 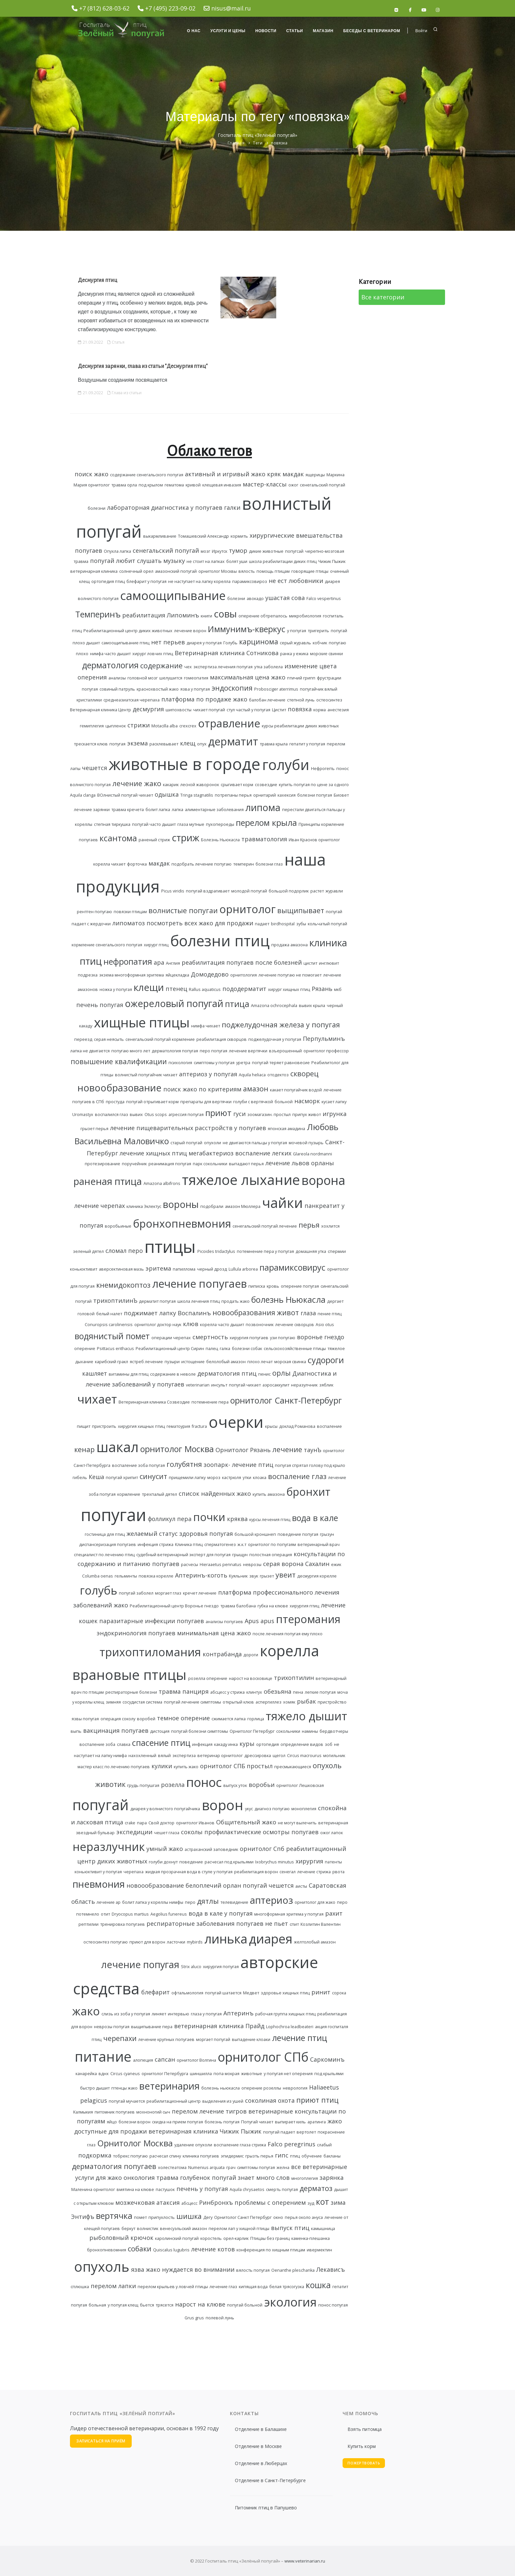 What do you see at coordinates (117, 551) in the screenshot?
I see `Опухла лапка` at bounding box center [117, 551].